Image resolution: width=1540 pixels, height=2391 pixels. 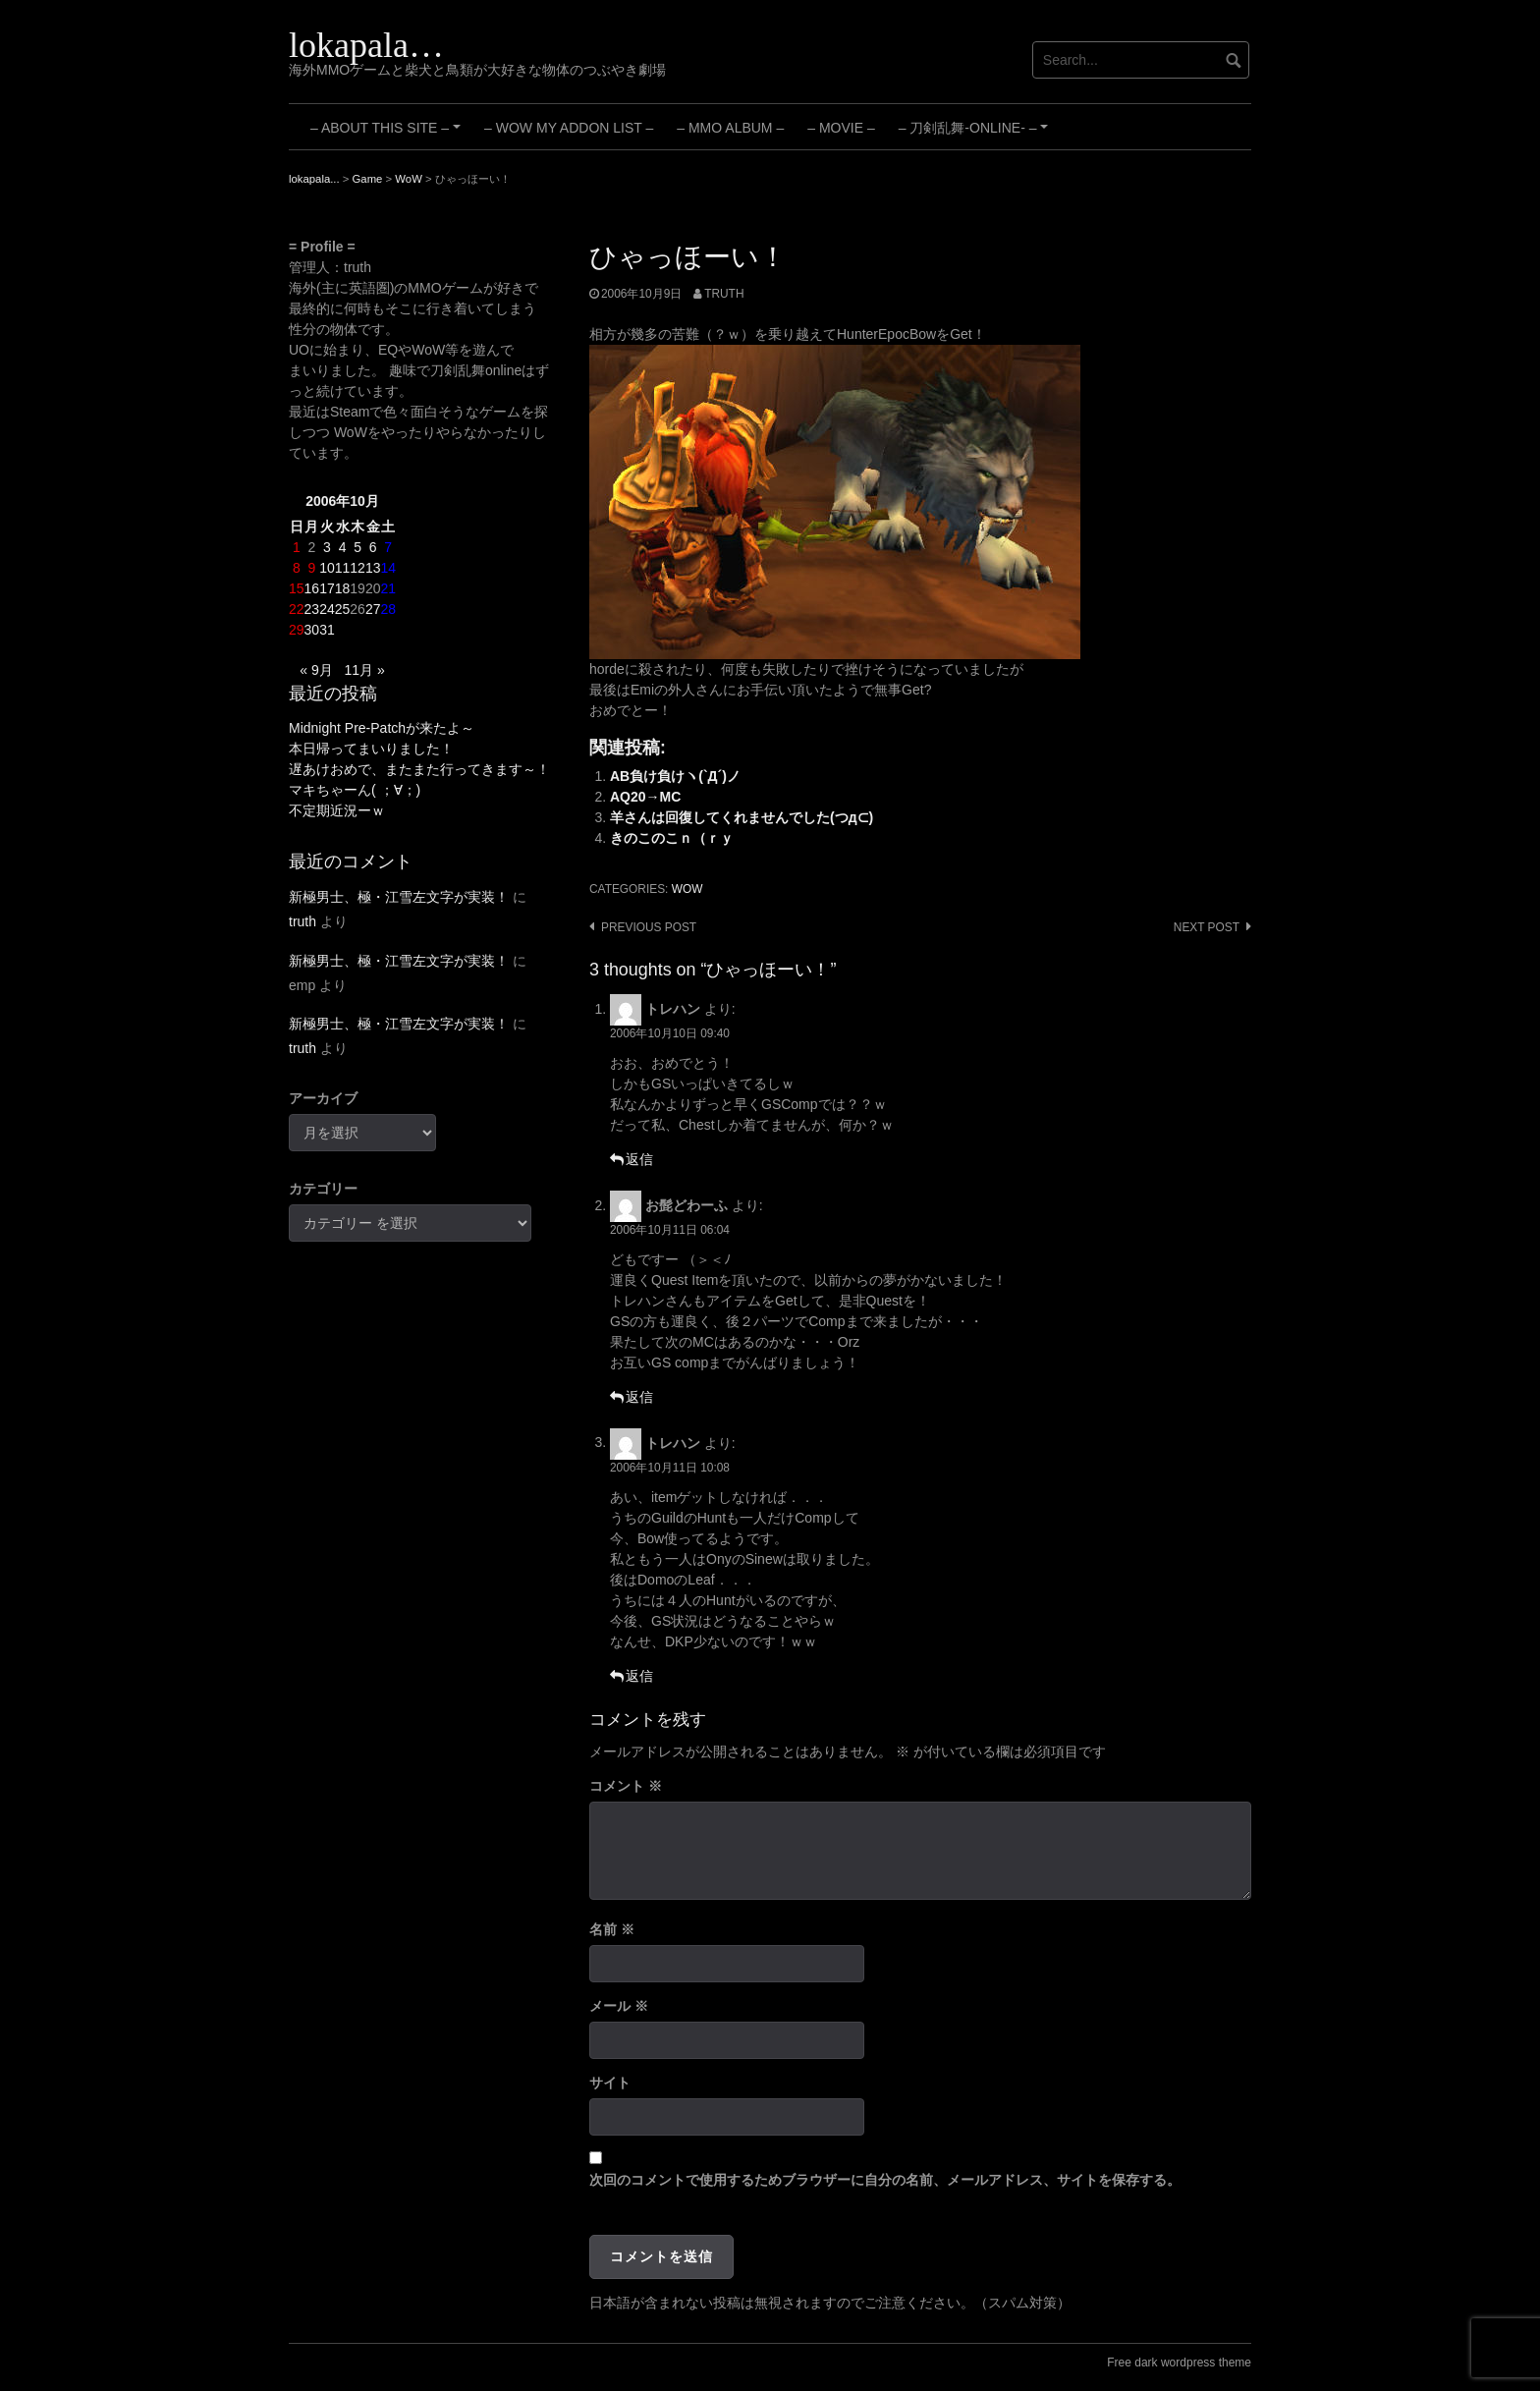 I want to click on 返信 [お髭どわーふ に返信], so click(x=639, y=1397).